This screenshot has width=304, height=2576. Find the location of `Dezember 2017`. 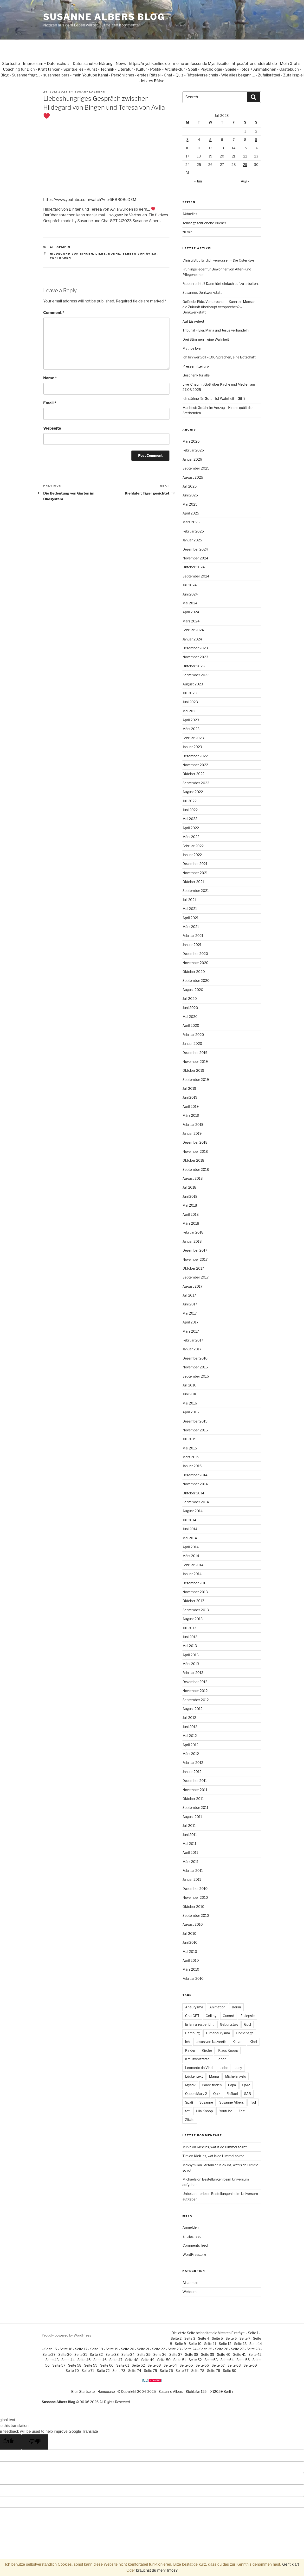

Dezember 2017 is located at coordinates (194, 1250).